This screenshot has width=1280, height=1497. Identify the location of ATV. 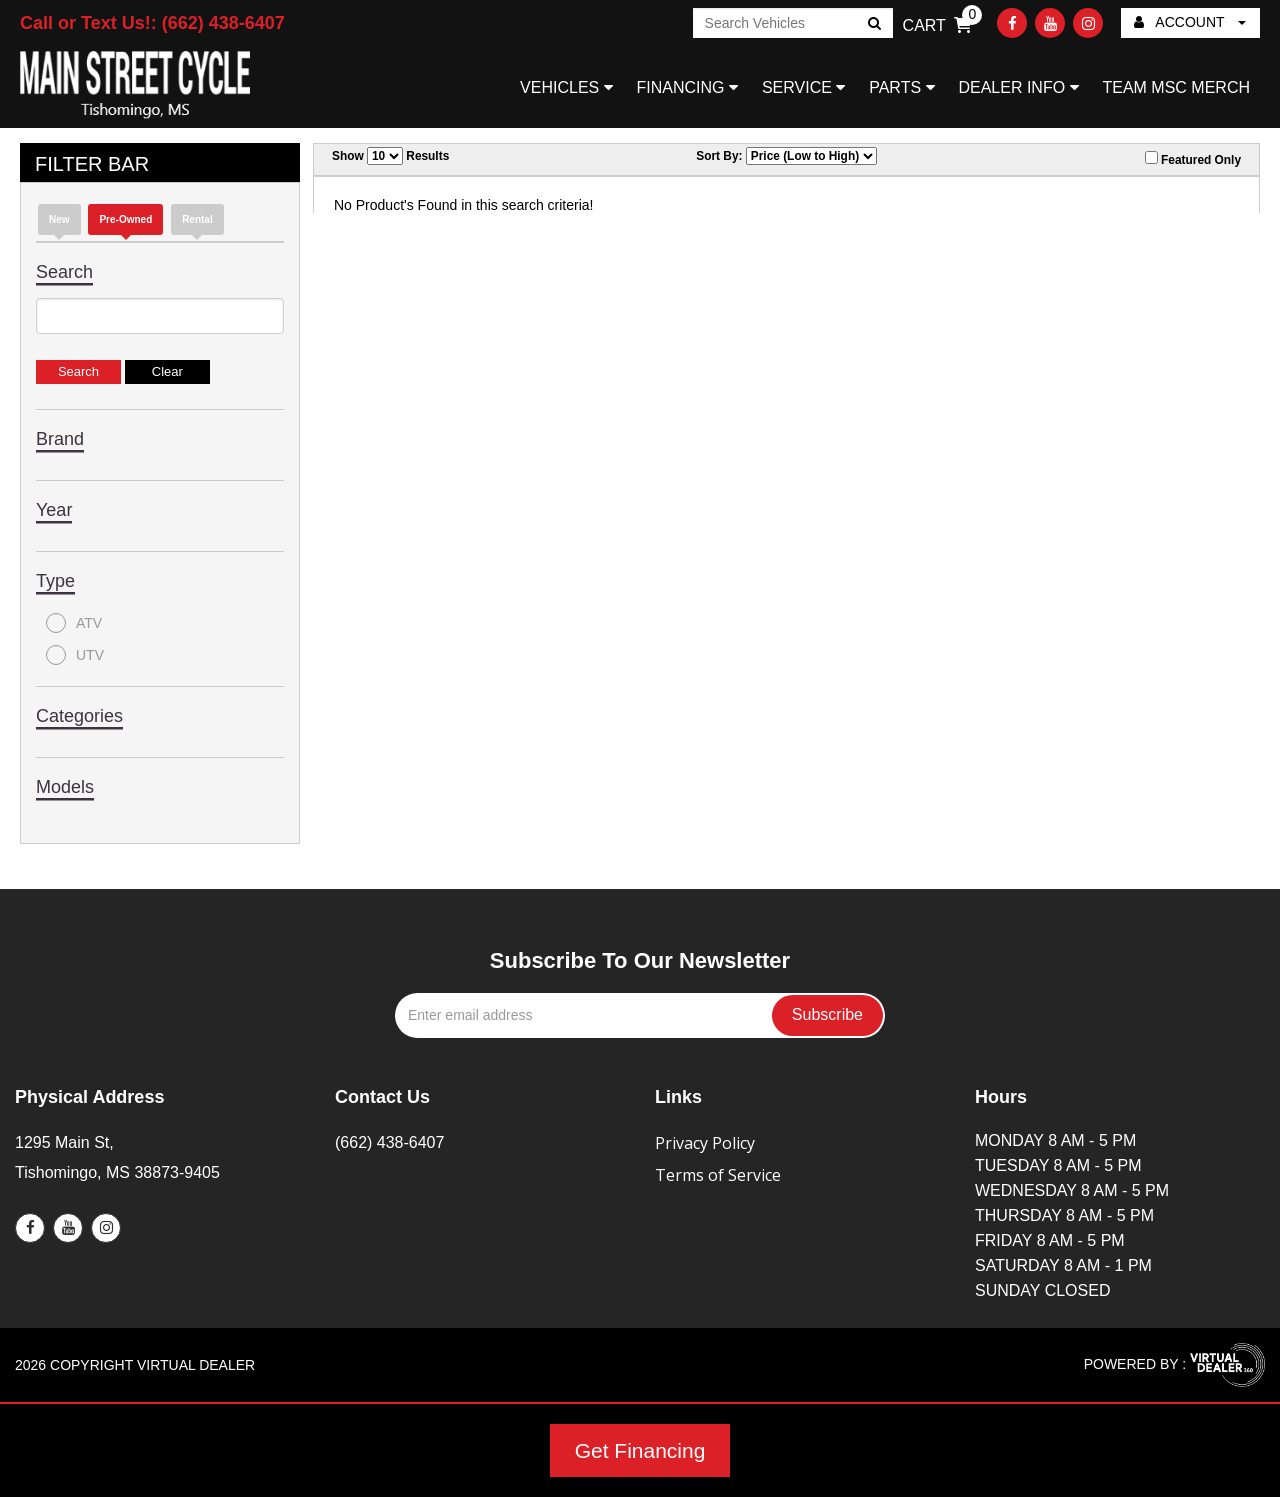
(74, 623).